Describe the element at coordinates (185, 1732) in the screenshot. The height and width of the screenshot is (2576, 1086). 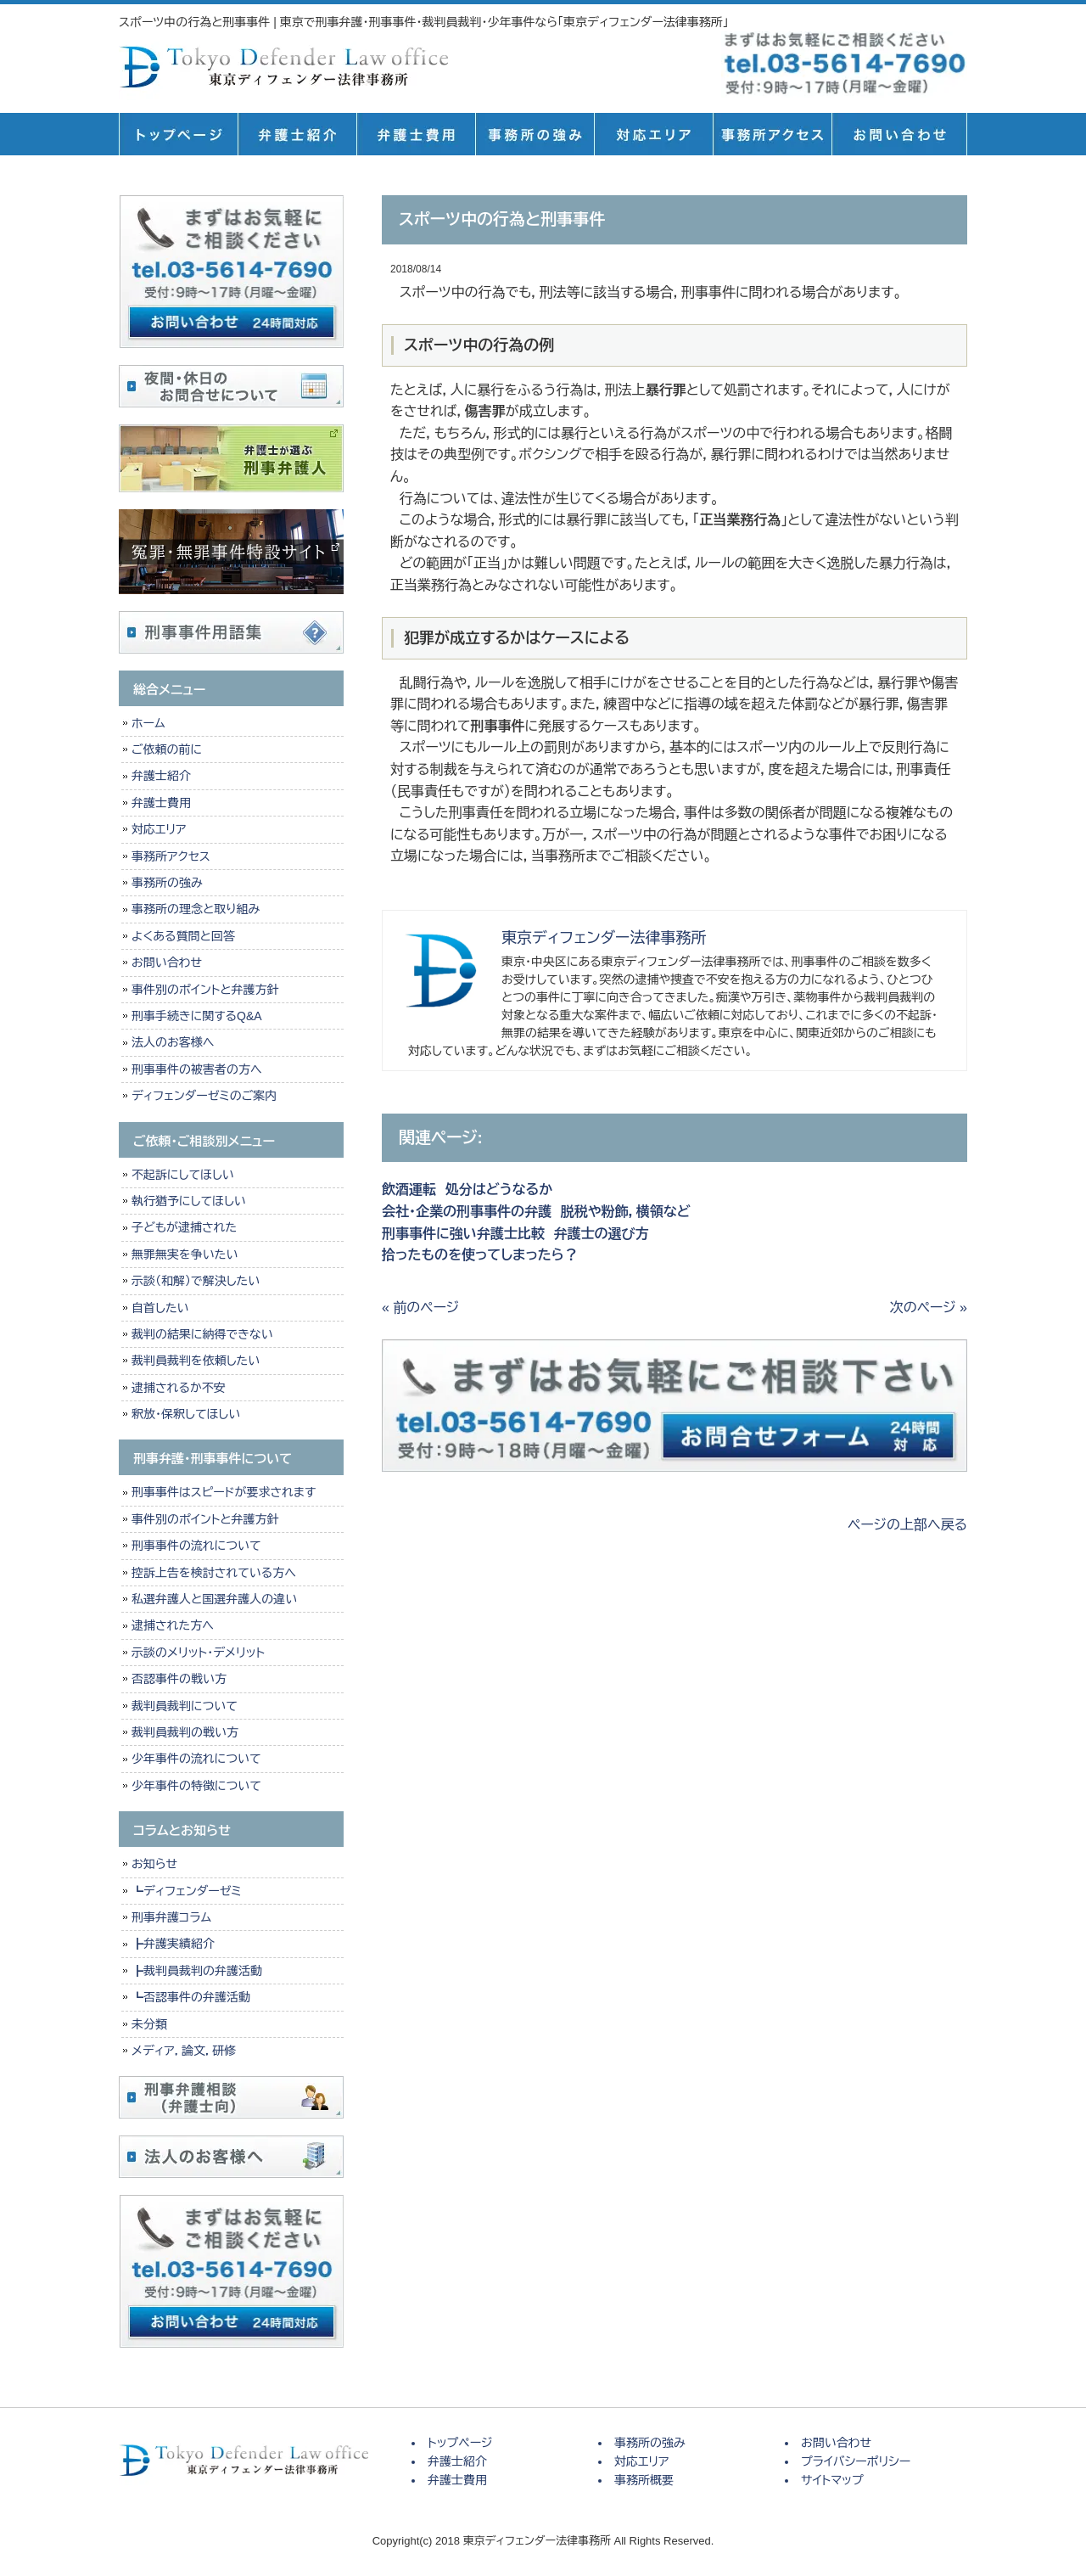
I see `裁判員裁判の戦い方` at that location.